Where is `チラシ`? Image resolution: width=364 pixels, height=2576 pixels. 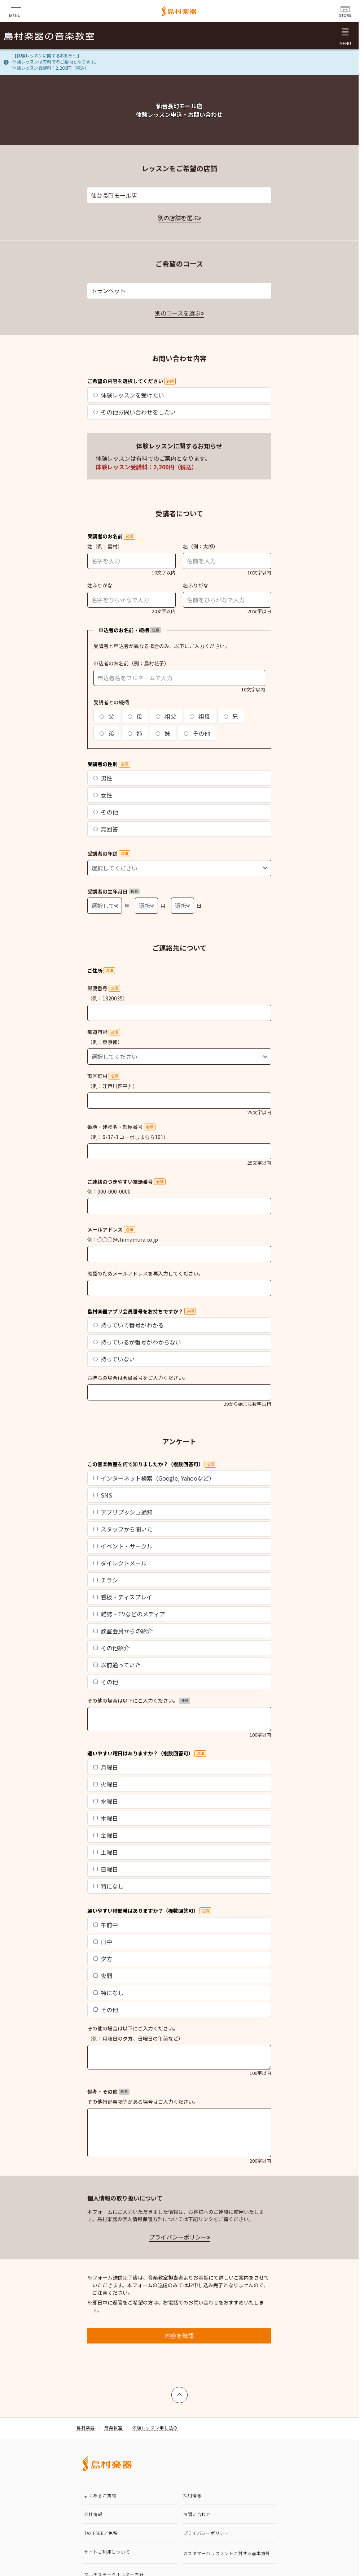 チラシ is located at coordinates (105, 1580).